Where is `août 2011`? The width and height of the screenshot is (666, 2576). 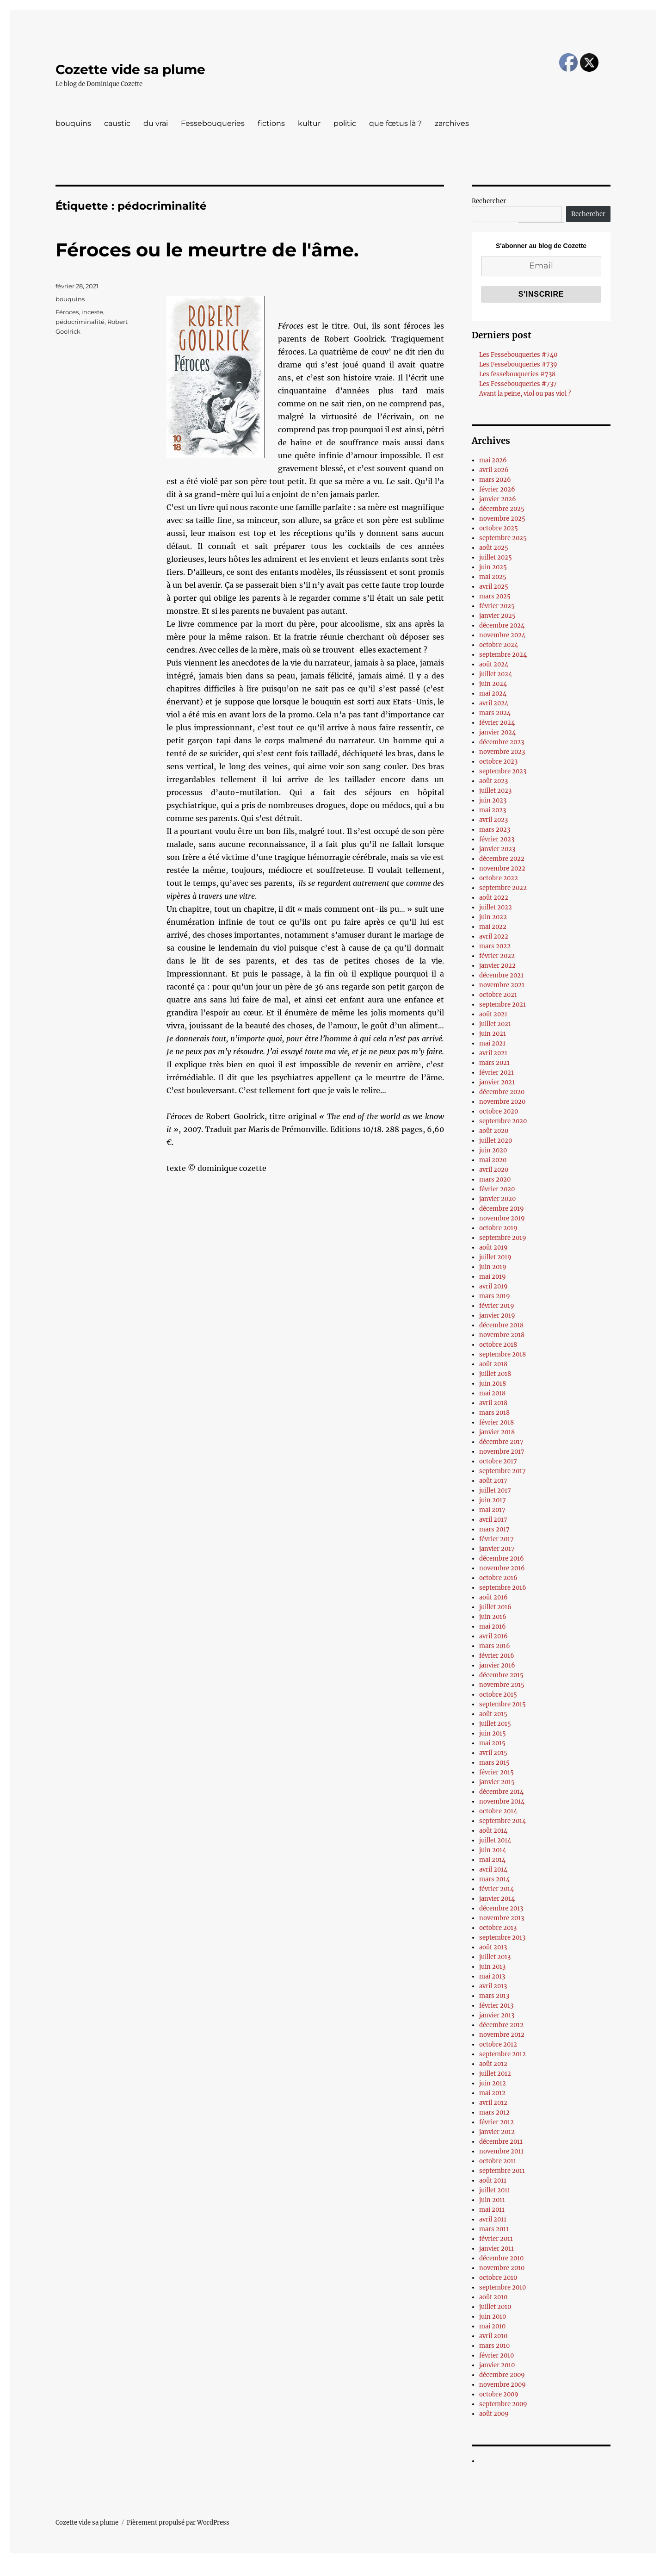 août 2011 is located at coordinates (492, 2180).